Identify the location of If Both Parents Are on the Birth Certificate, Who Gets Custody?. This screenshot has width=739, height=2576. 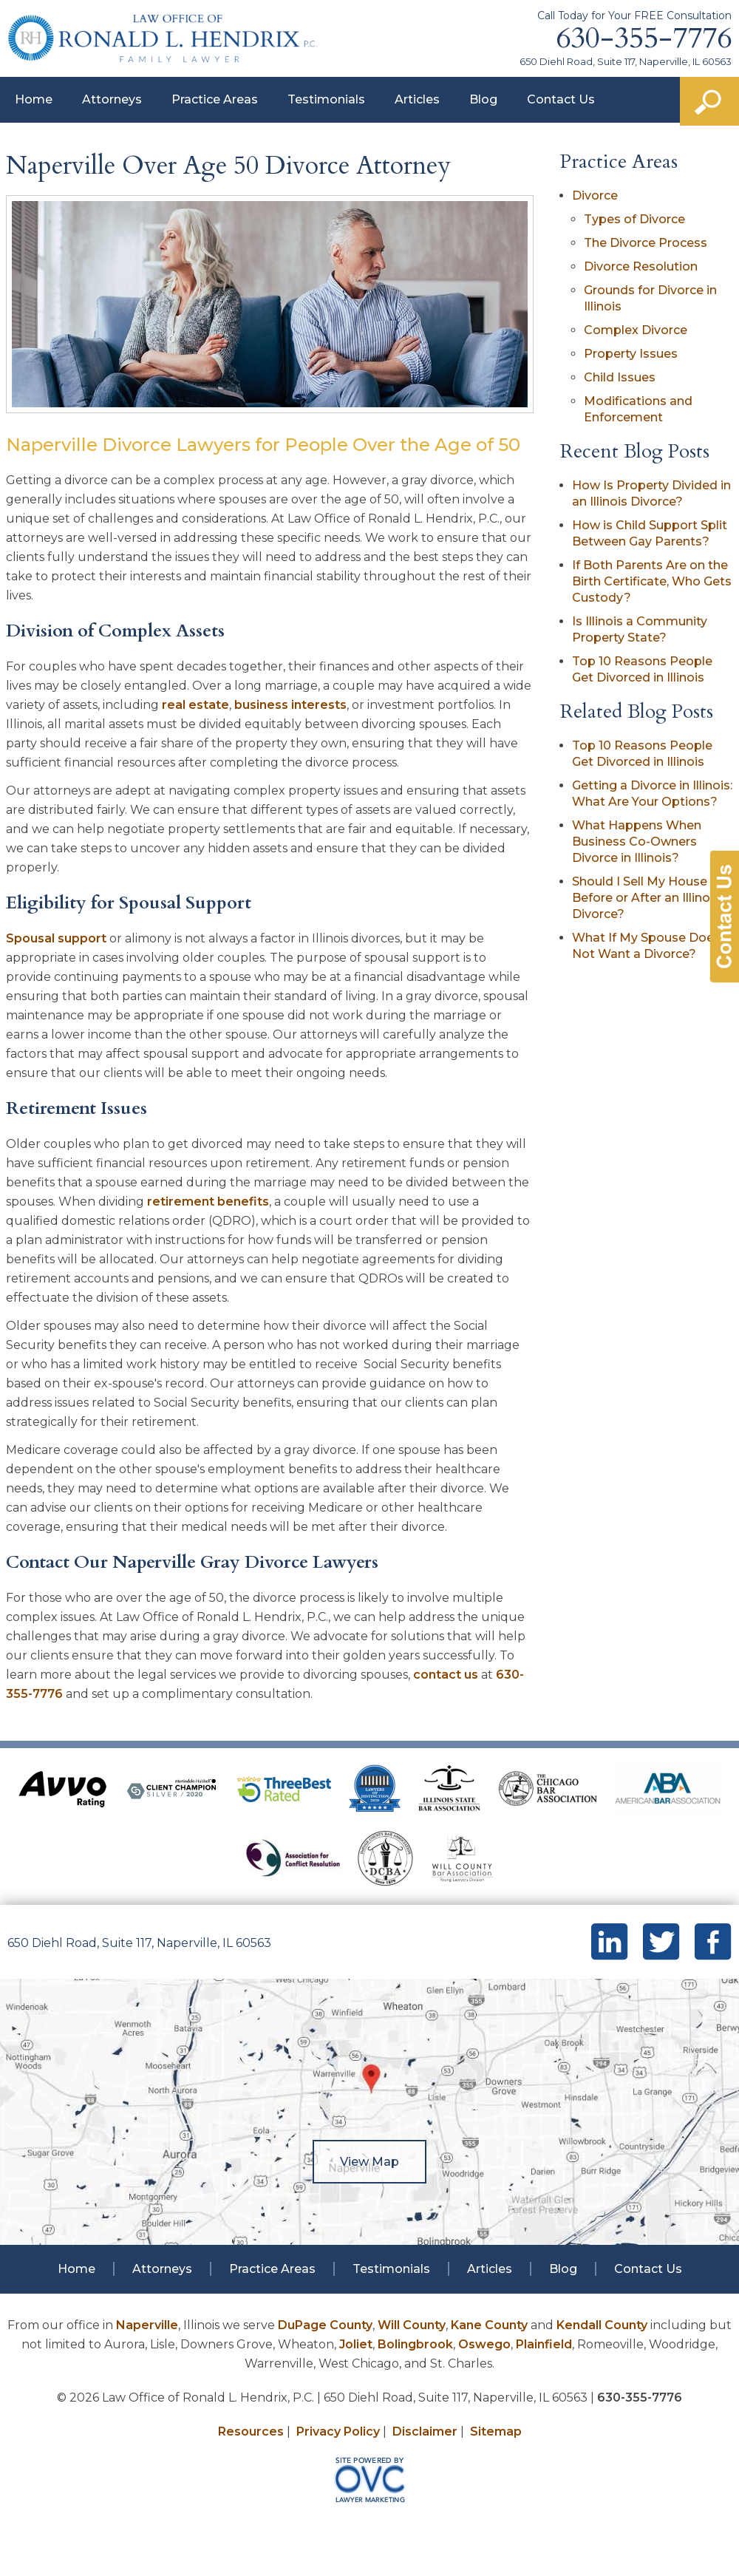
(652, 581).